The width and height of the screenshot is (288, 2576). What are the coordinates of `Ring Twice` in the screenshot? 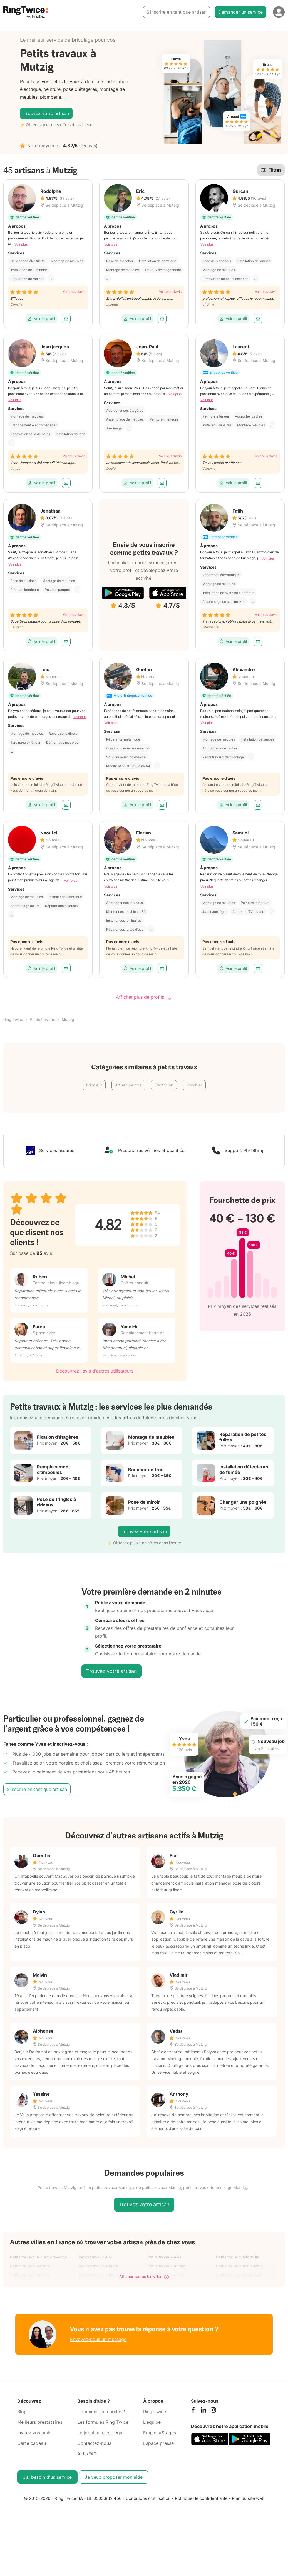 It's located at (13, 1019).